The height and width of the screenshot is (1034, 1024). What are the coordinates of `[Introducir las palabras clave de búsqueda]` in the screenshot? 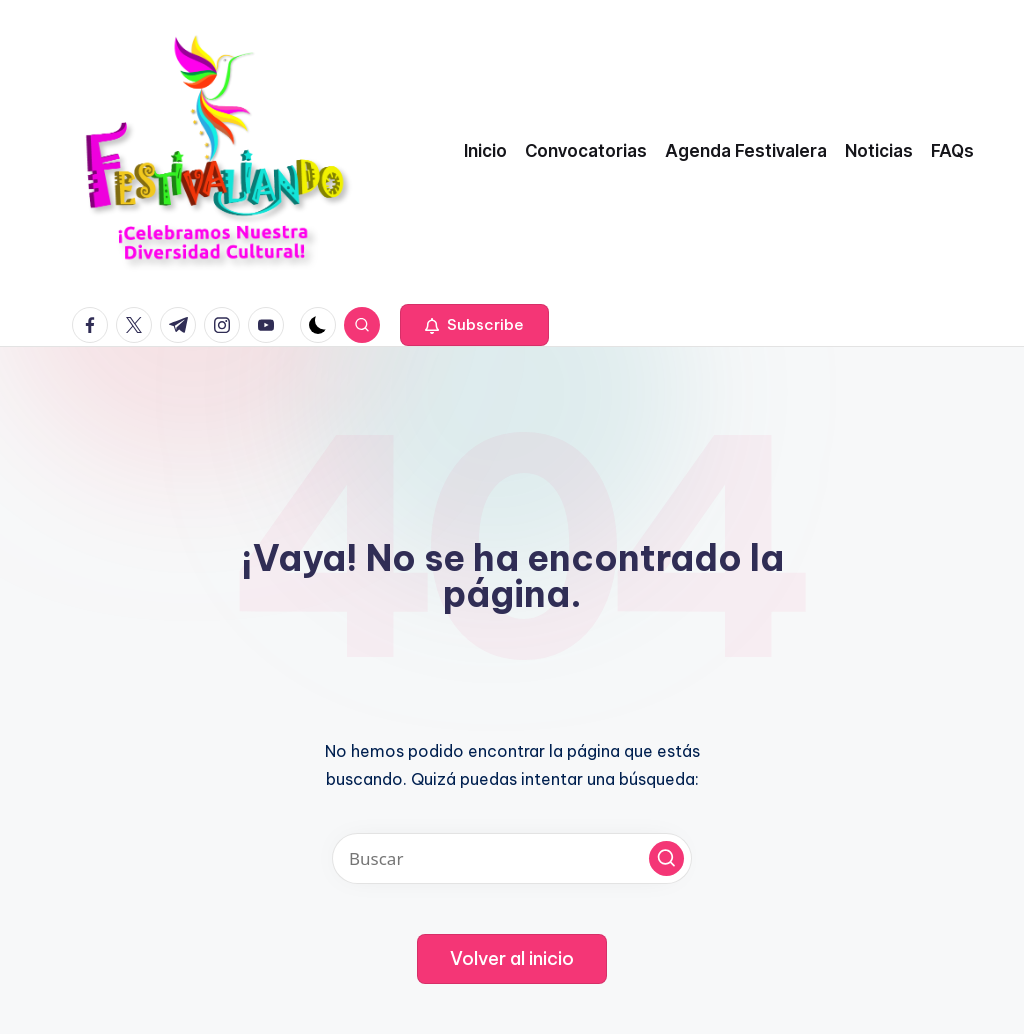 It's located at (512, 858).